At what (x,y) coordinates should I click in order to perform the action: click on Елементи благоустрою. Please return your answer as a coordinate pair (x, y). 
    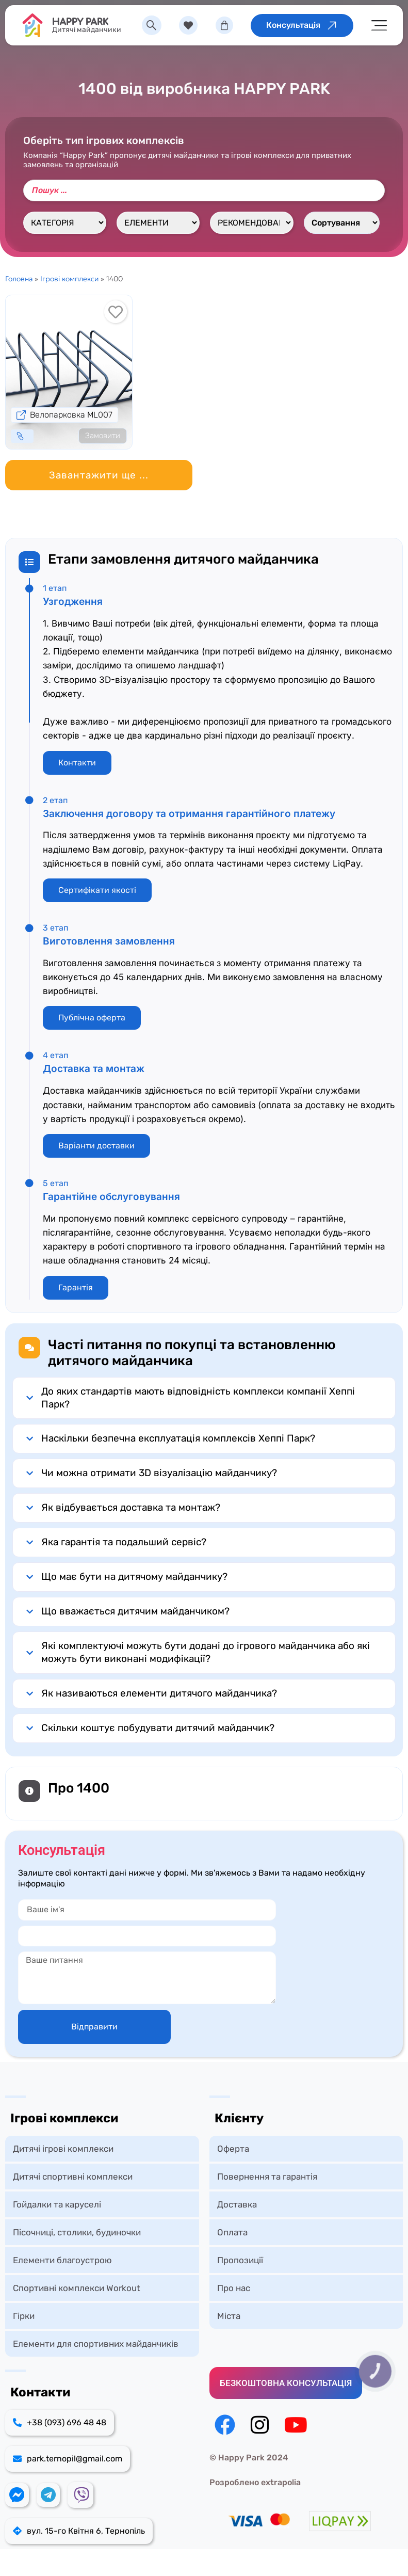
    Looking at the image, I should click on (62, 2260).